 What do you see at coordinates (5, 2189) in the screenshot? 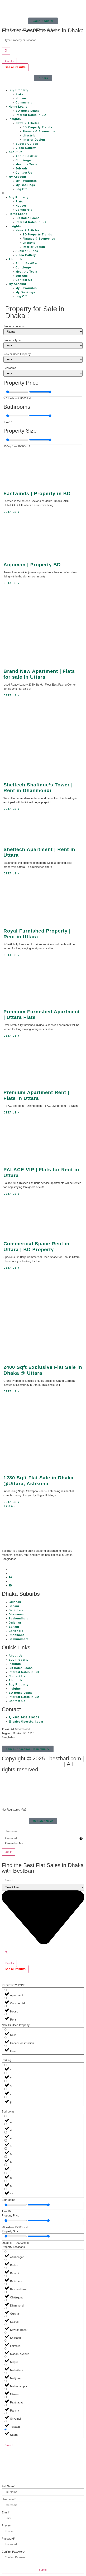
I see `[10]` at bounding box center [5, 2189].